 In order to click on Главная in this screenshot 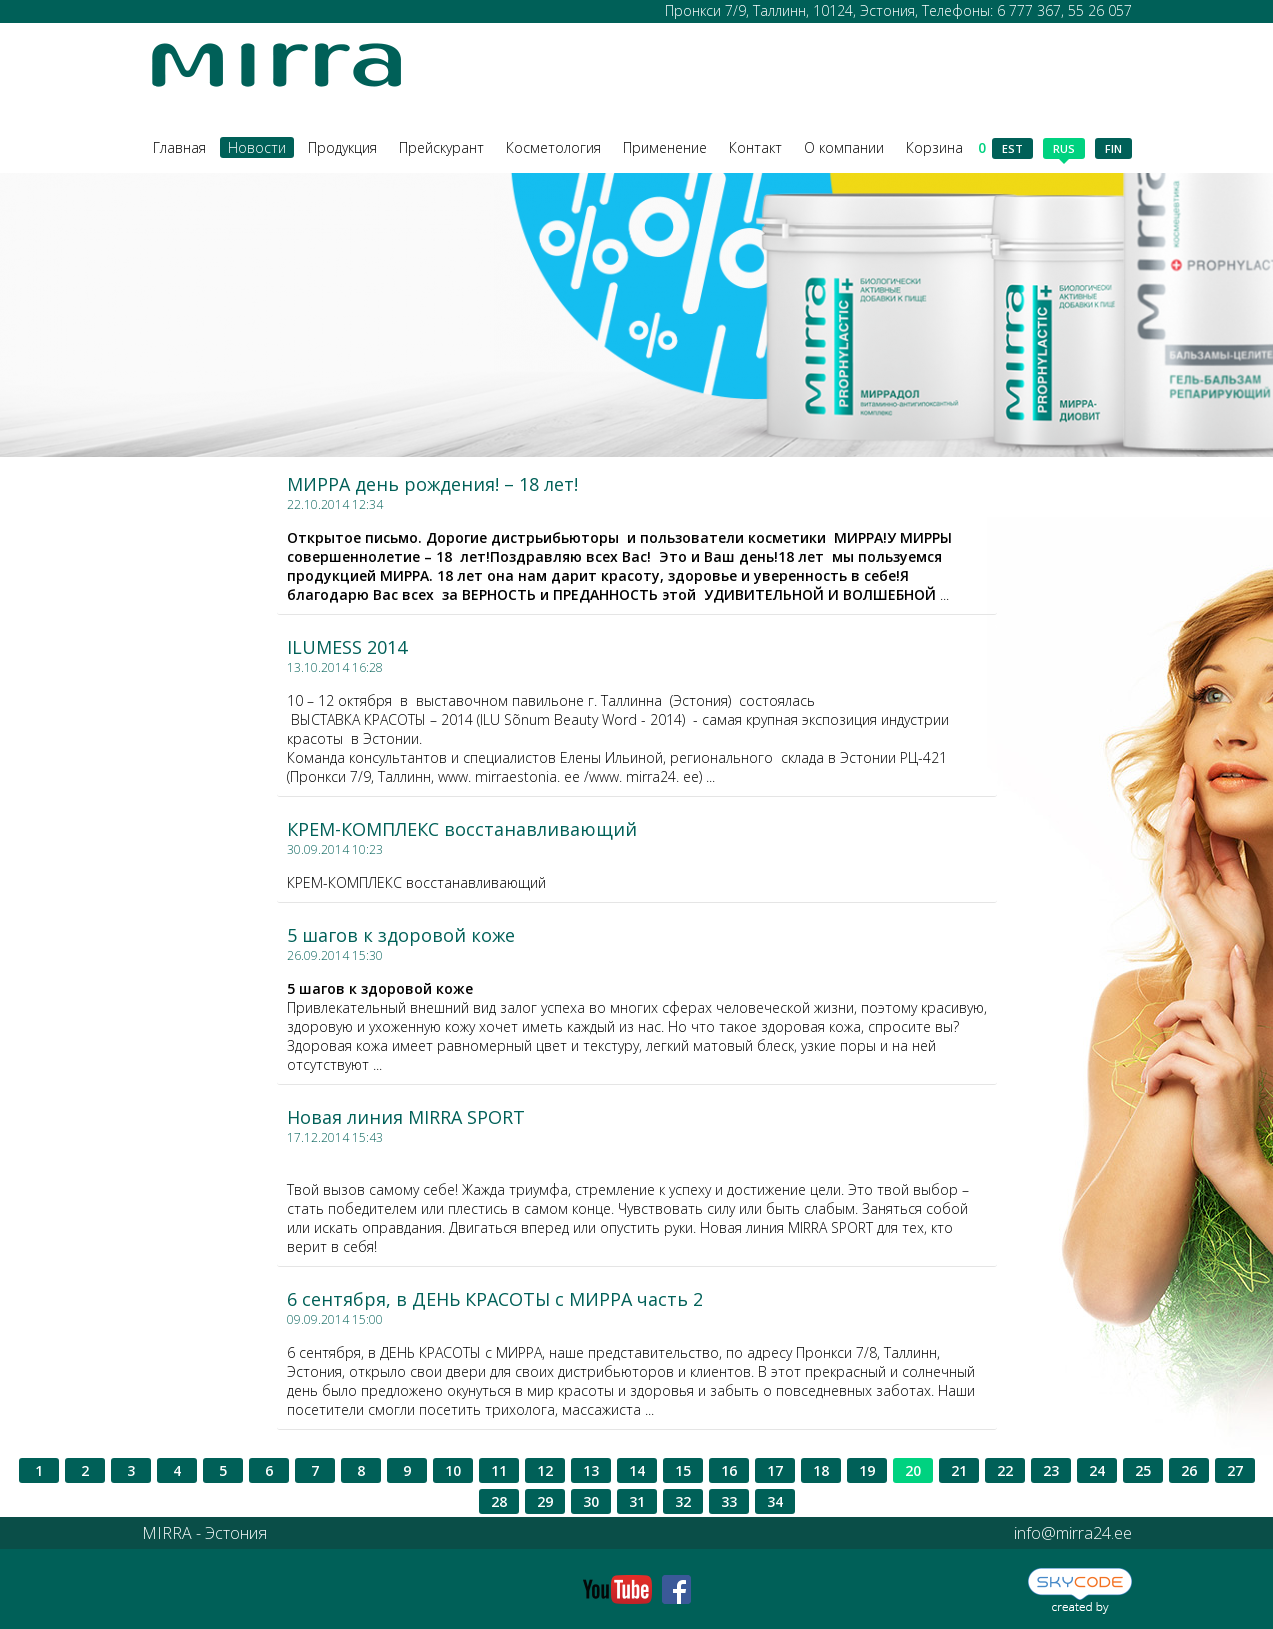, I will do `click(179, 147)`.